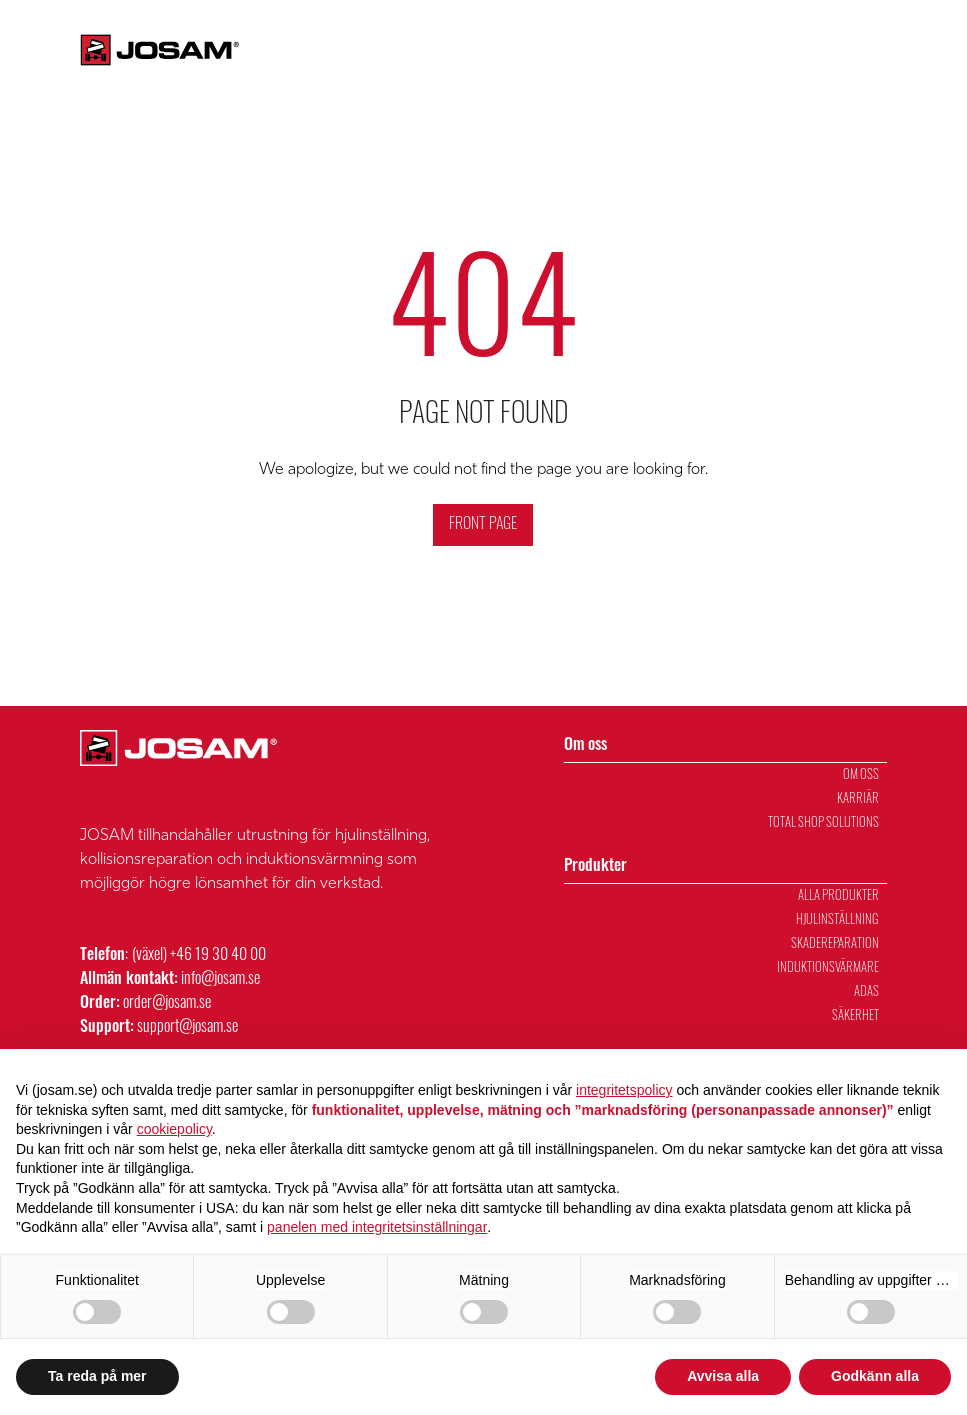 The height and width of the screenshot is (1415, 967). What do you see at coordinates (577, 75) in the screenshot?
I see `Produkter` at bounding box center [577, 75].